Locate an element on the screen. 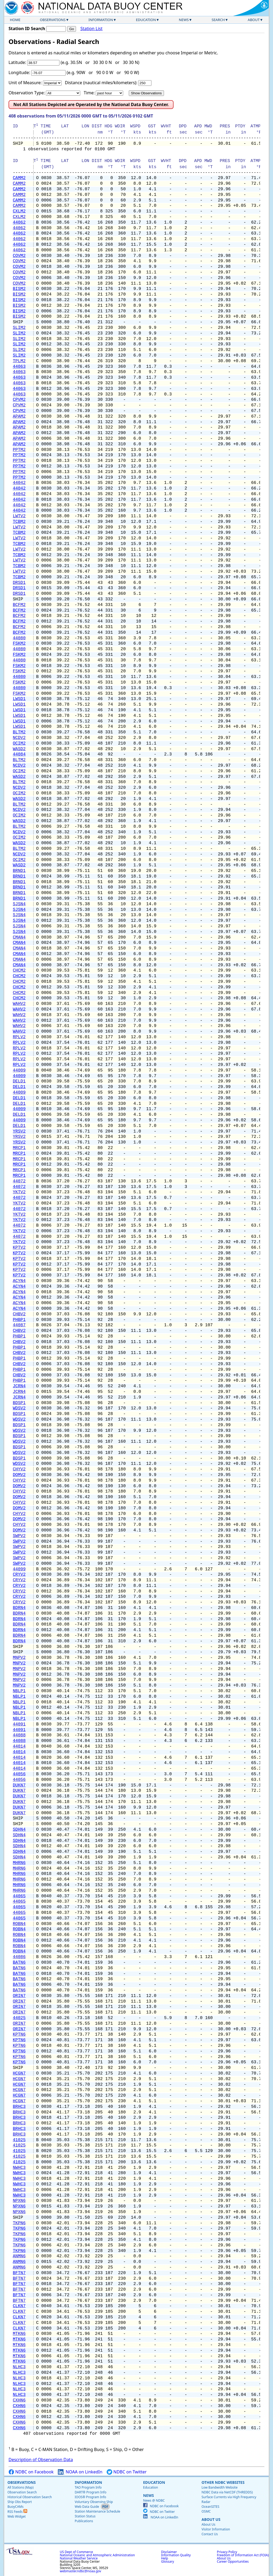  About Us is located at coordinates (211, 2519).